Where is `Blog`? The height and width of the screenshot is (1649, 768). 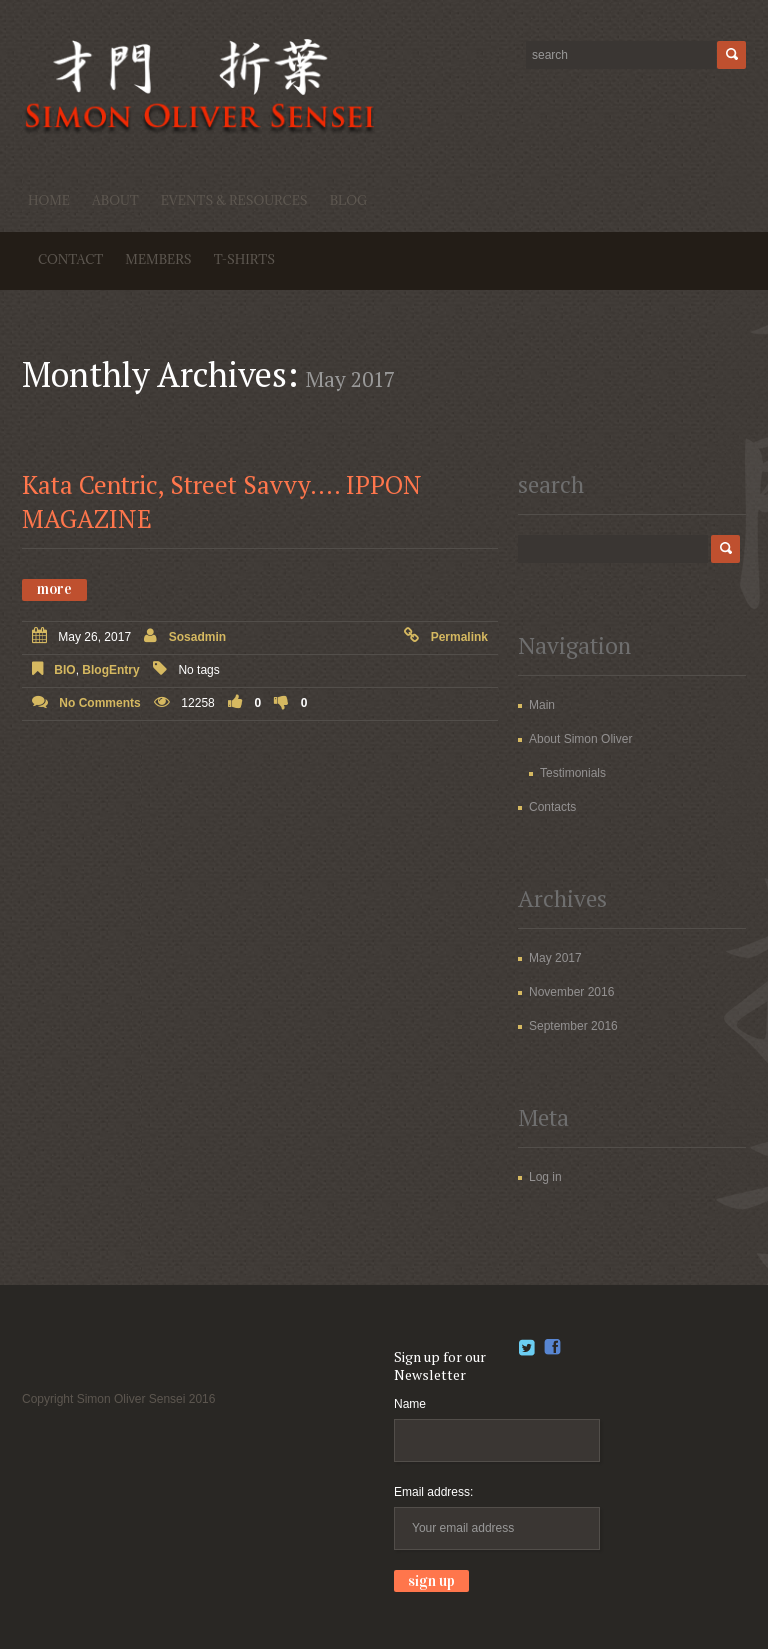 Blog is located at coordinates (349, 200).